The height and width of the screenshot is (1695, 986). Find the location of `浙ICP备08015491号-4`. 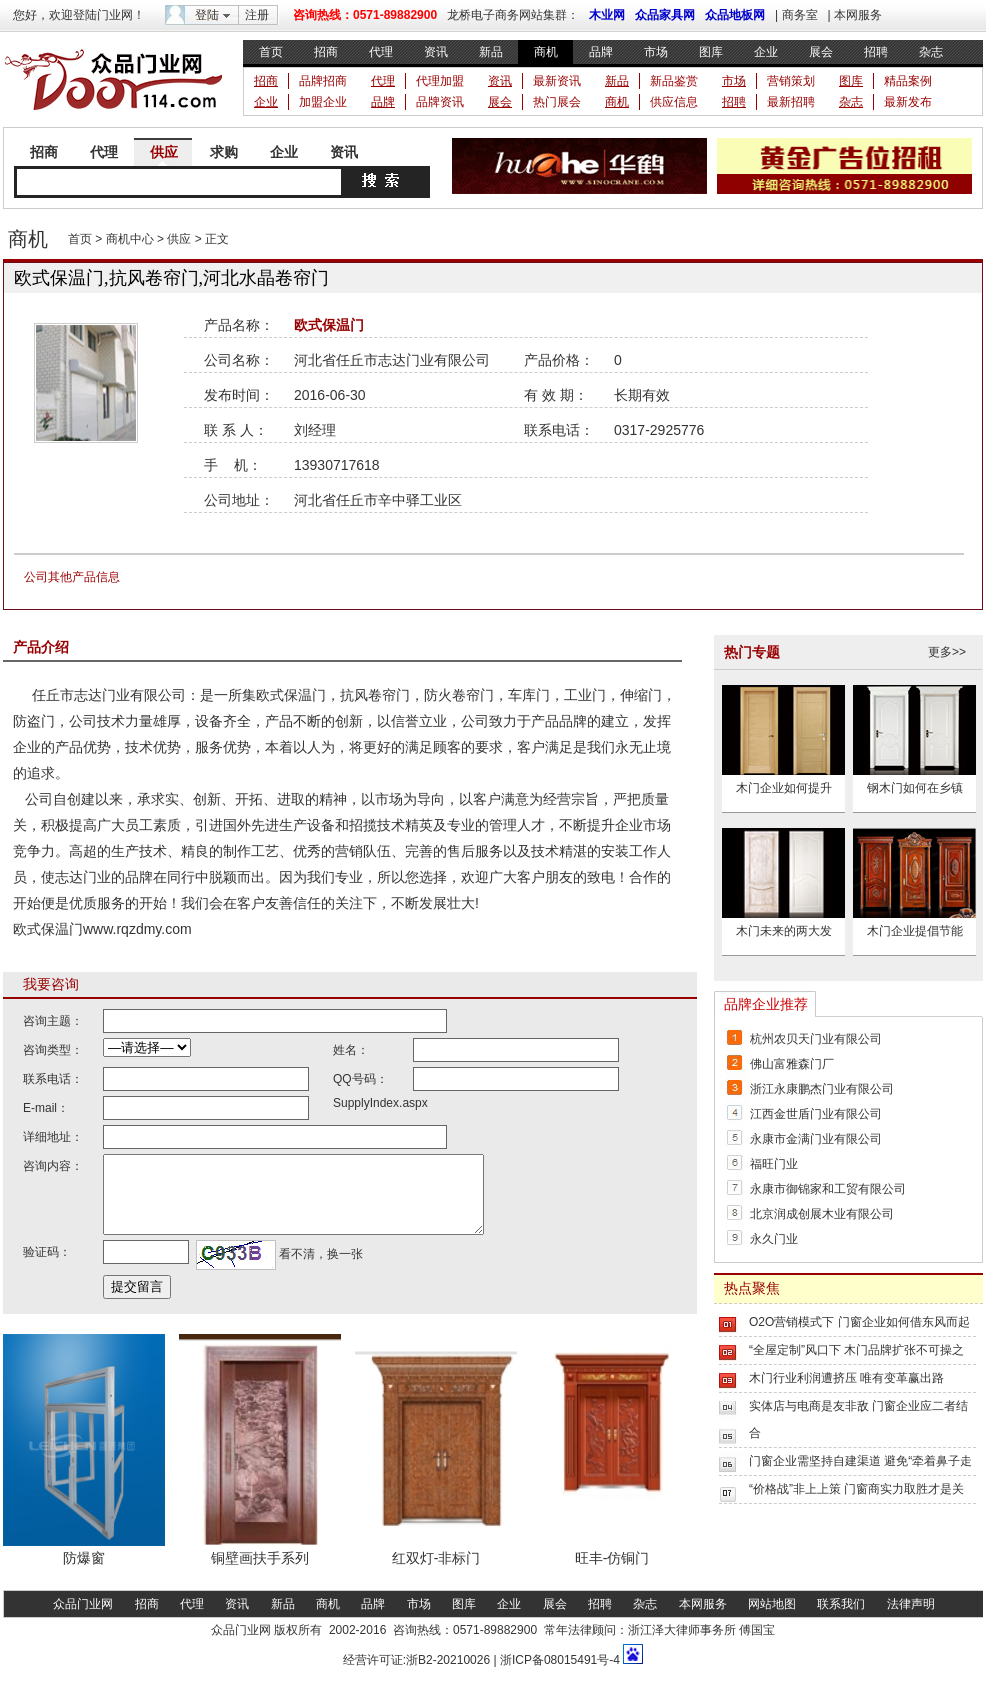

浙ICP备08015491号-4 is located at coordinates (558, 1675).